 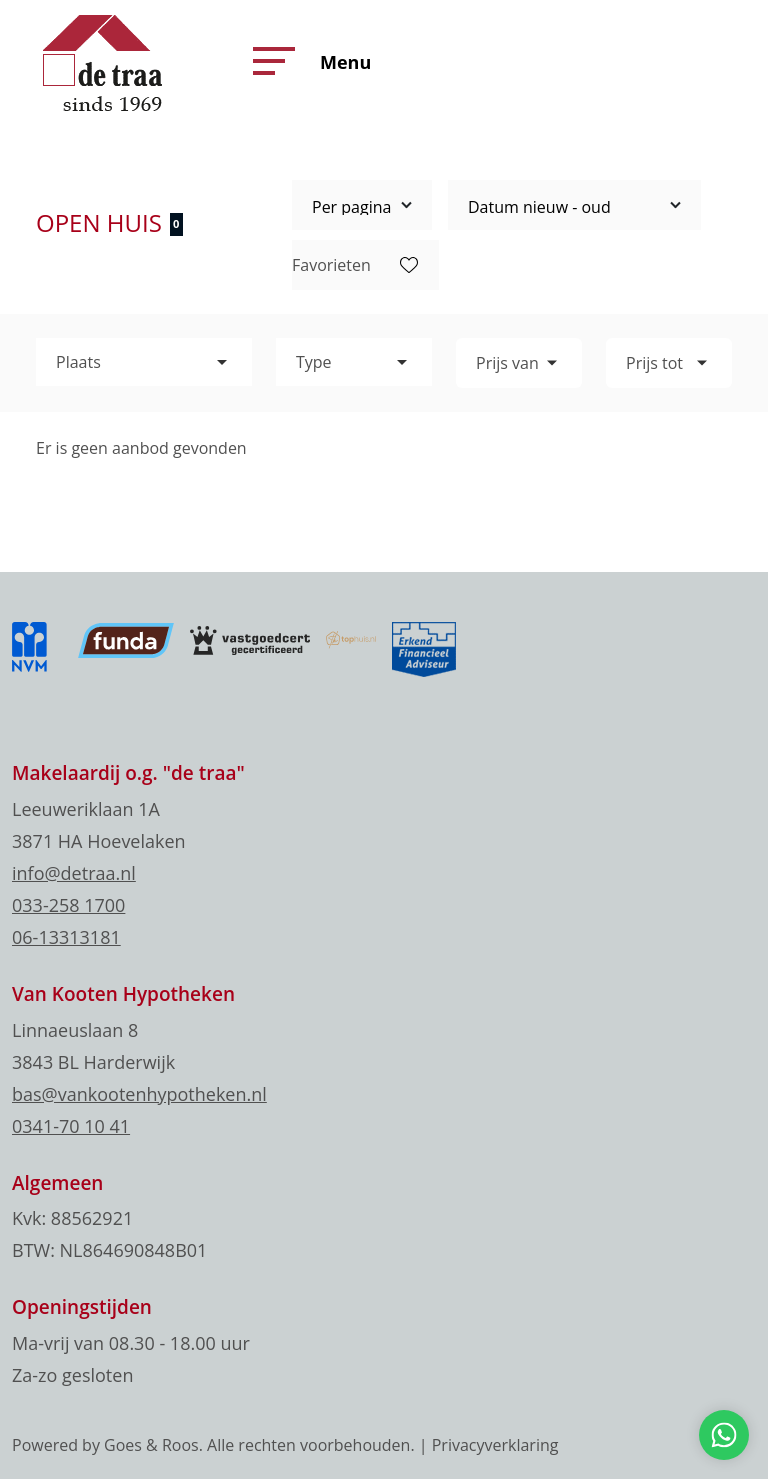 I want to click on info@detraa.nl, so click(x=74, y=873).